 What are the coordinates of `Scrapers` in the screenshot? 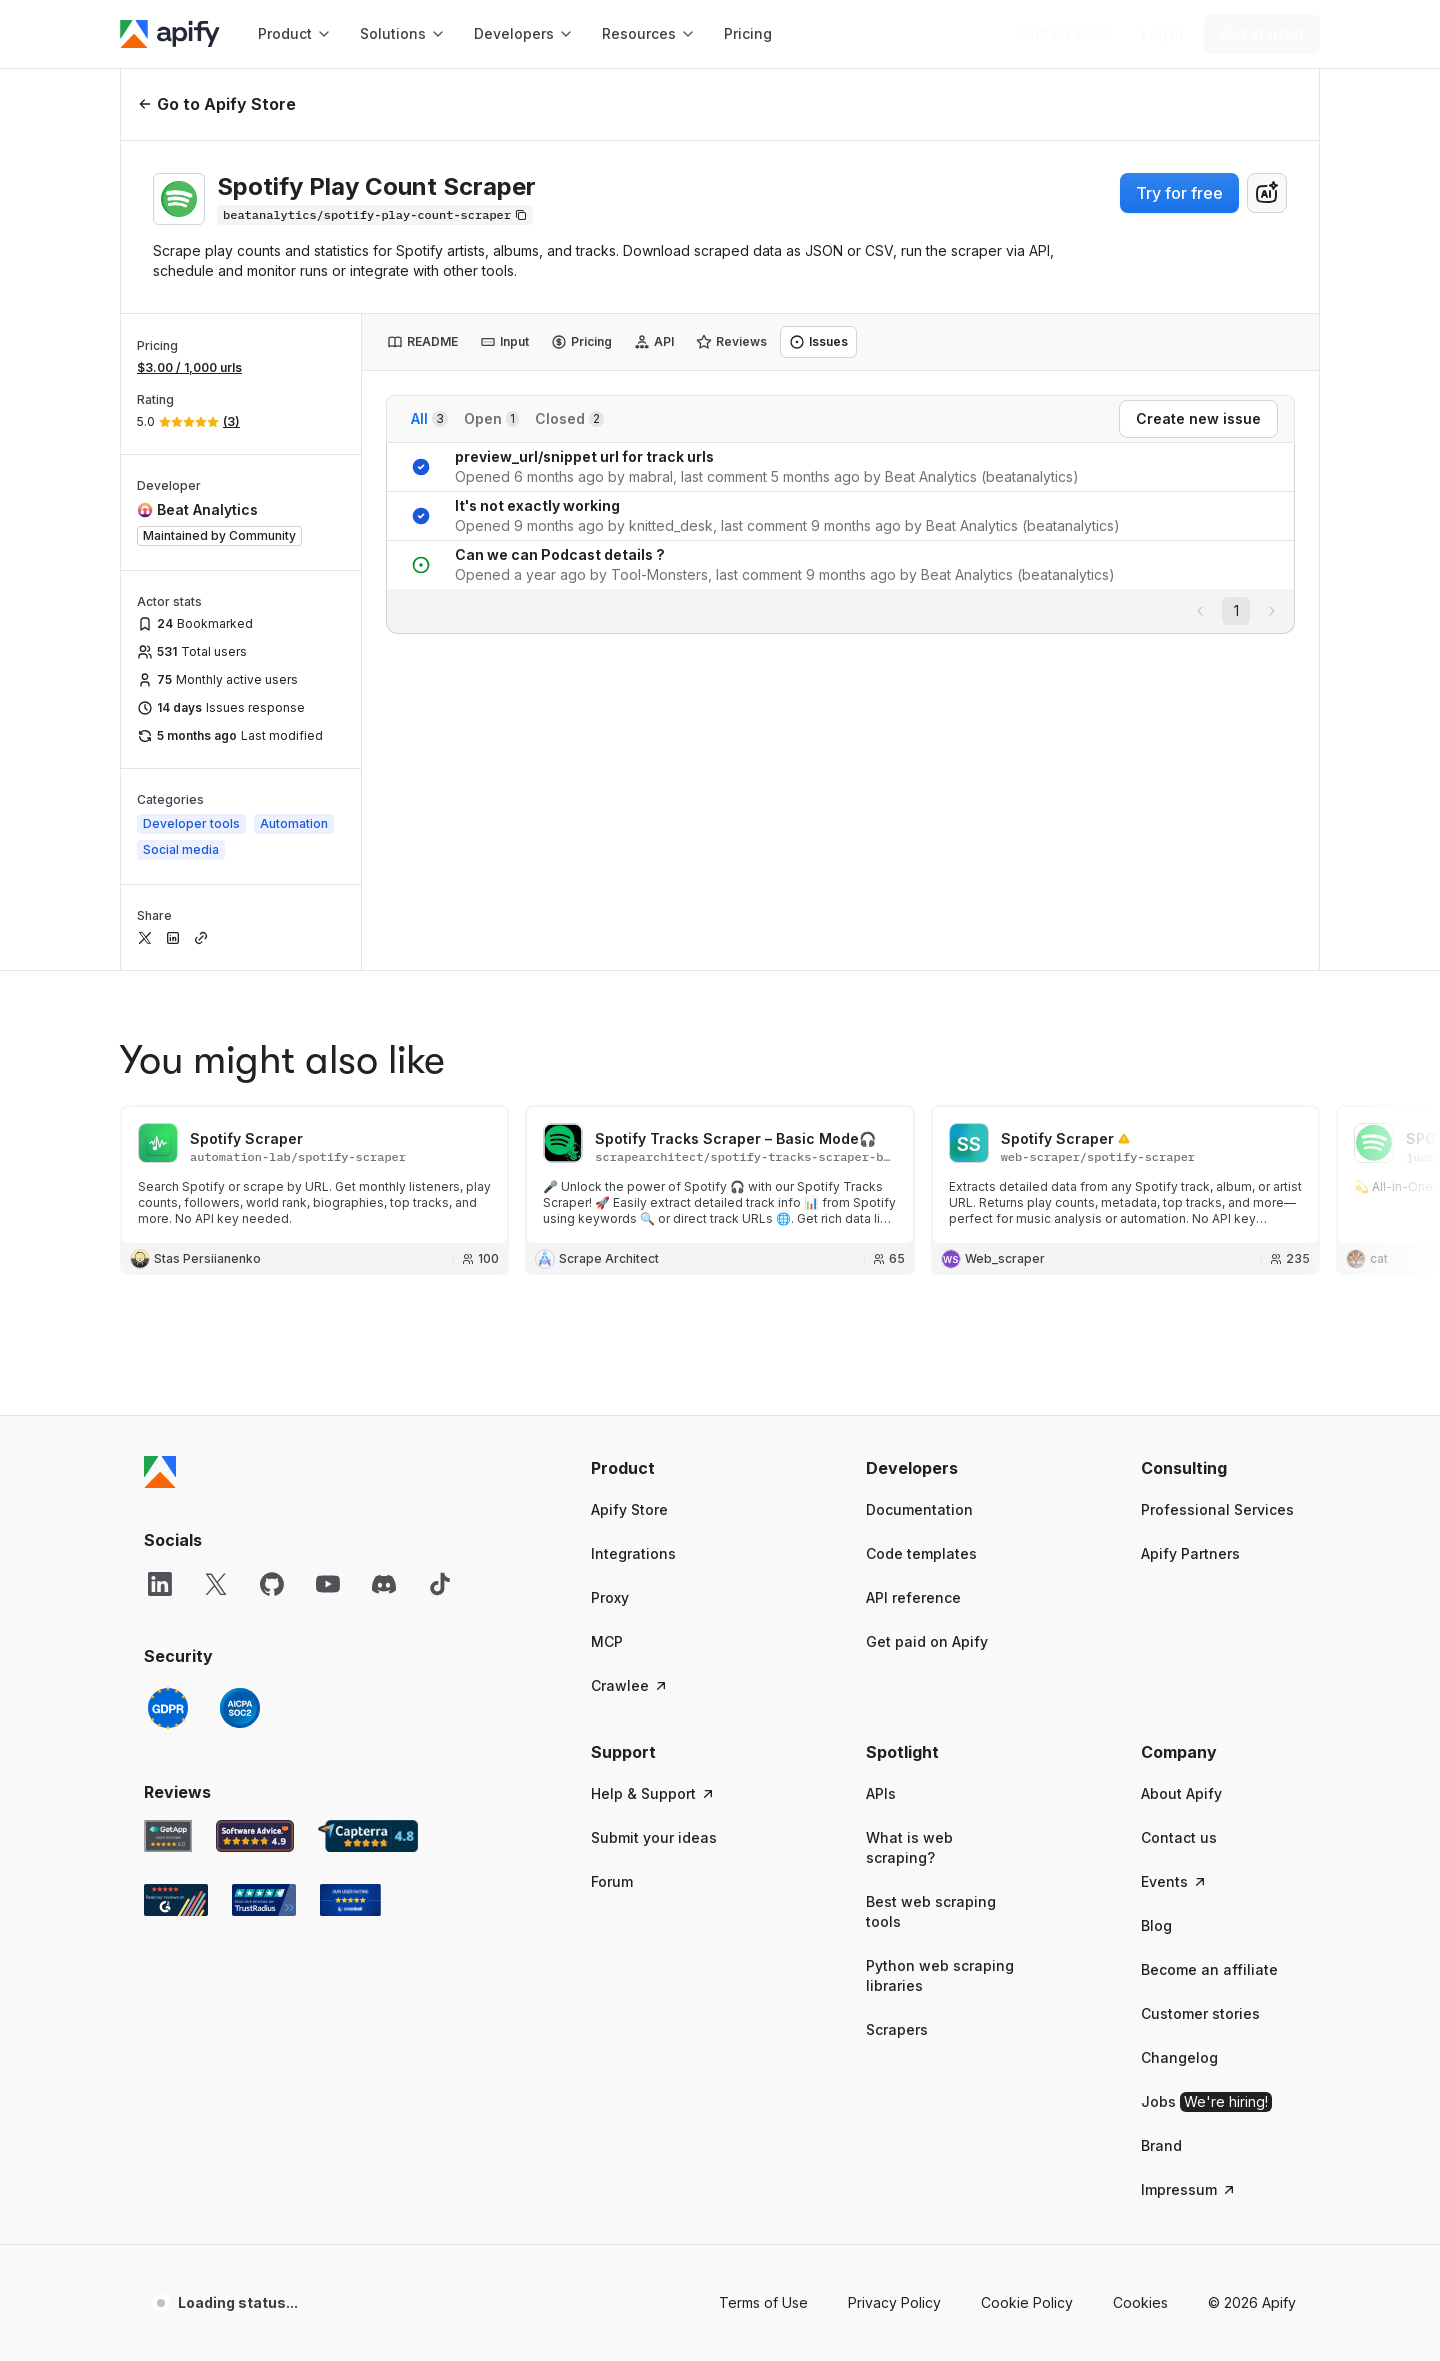 It's located at (897, 2029).